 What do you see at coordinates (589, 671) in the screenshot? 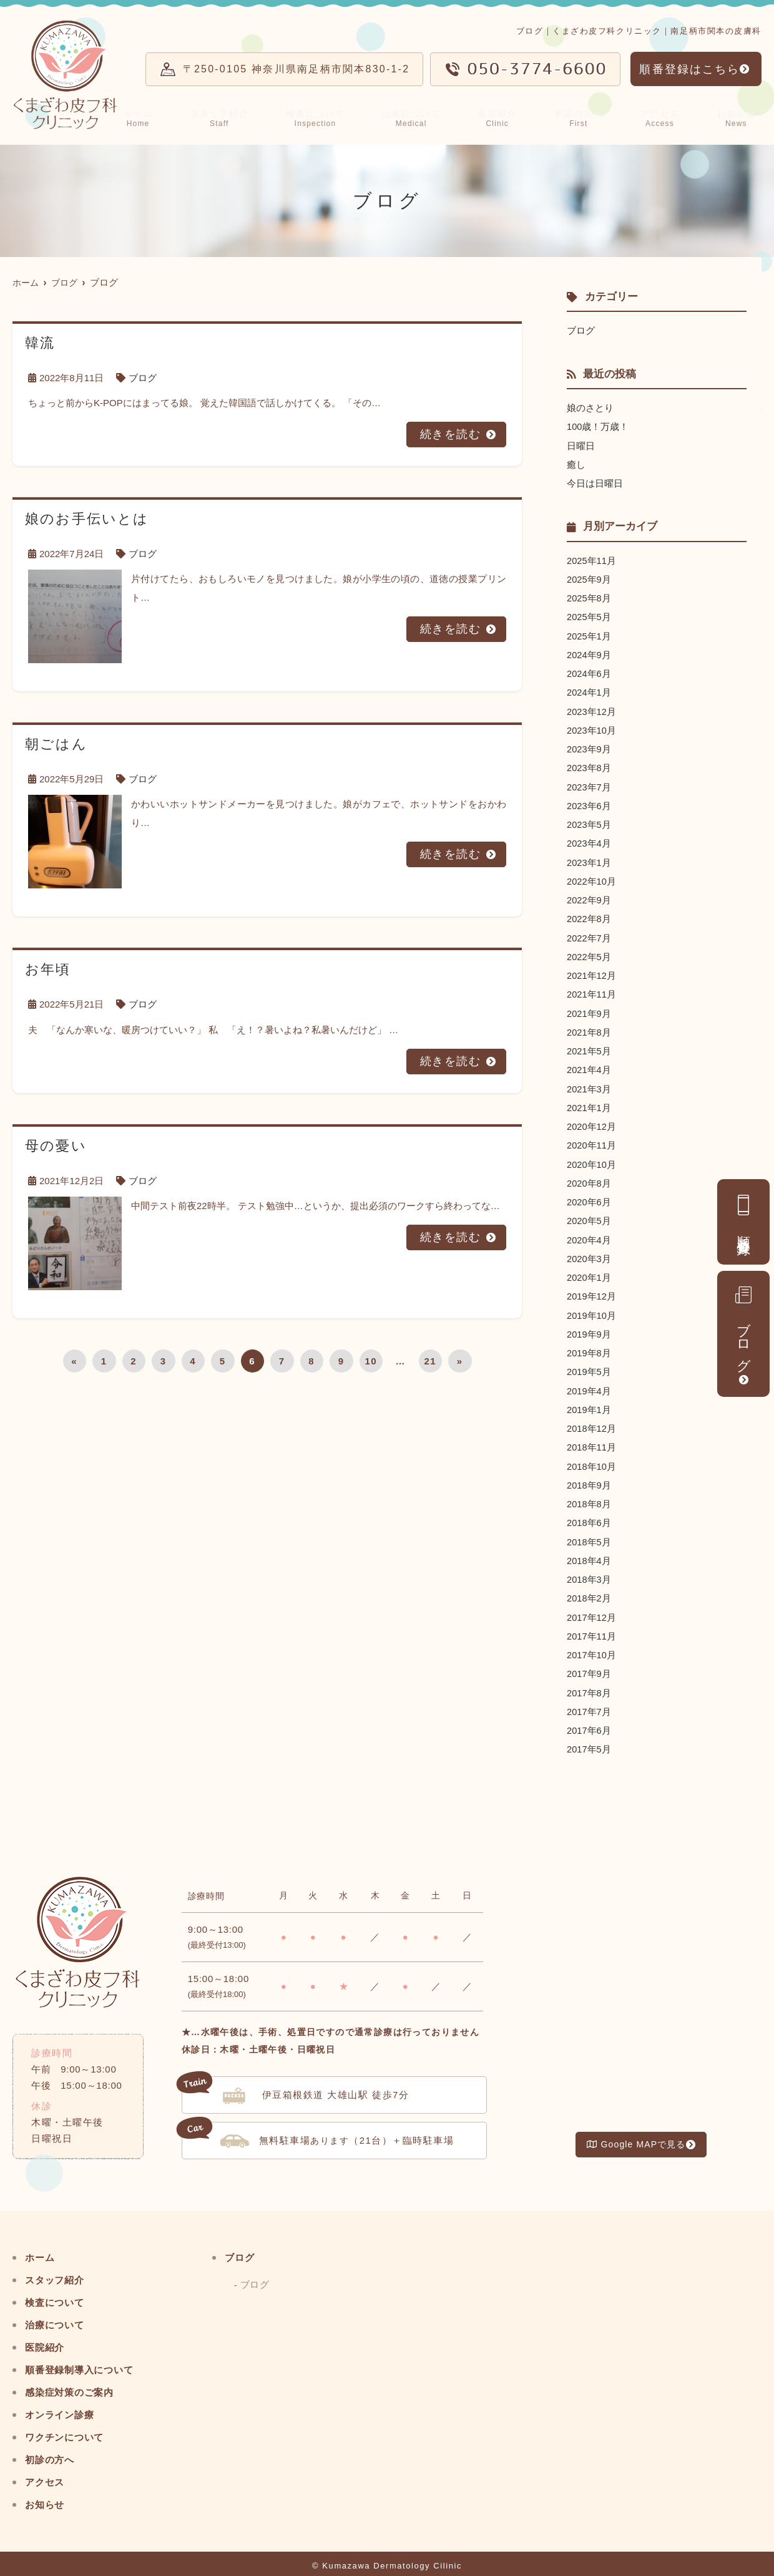
I see `2024年6月` at bounding box center [589, 671].